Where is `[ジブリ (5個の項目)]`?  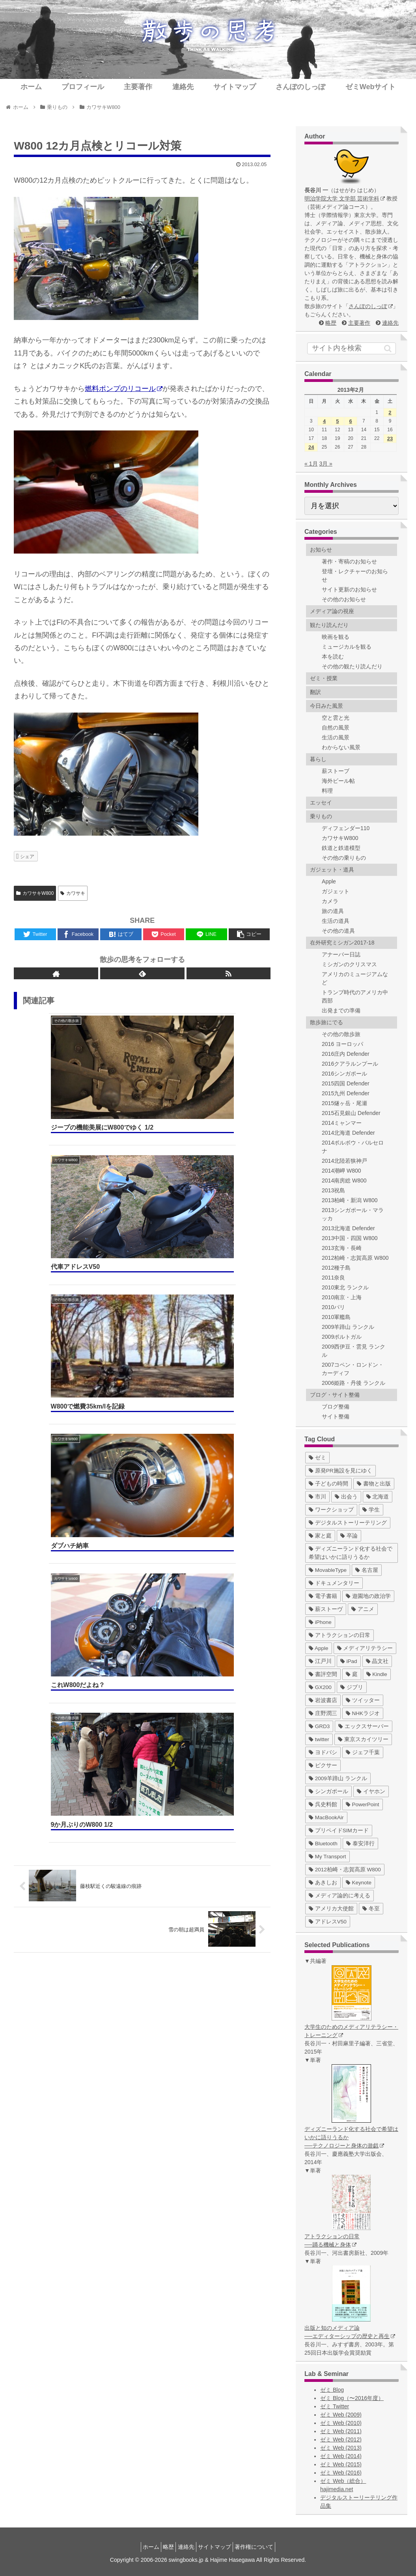
[ジブリ (5個の項目)] is located at coordinates (352, 1687).